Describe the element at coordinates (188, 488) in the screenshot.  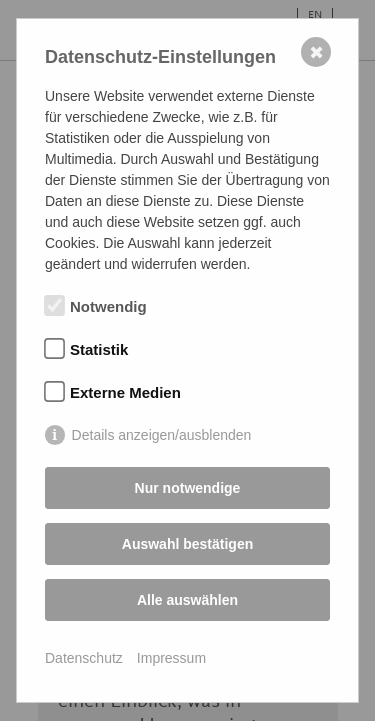
I see `Nur notwendige` at that location.